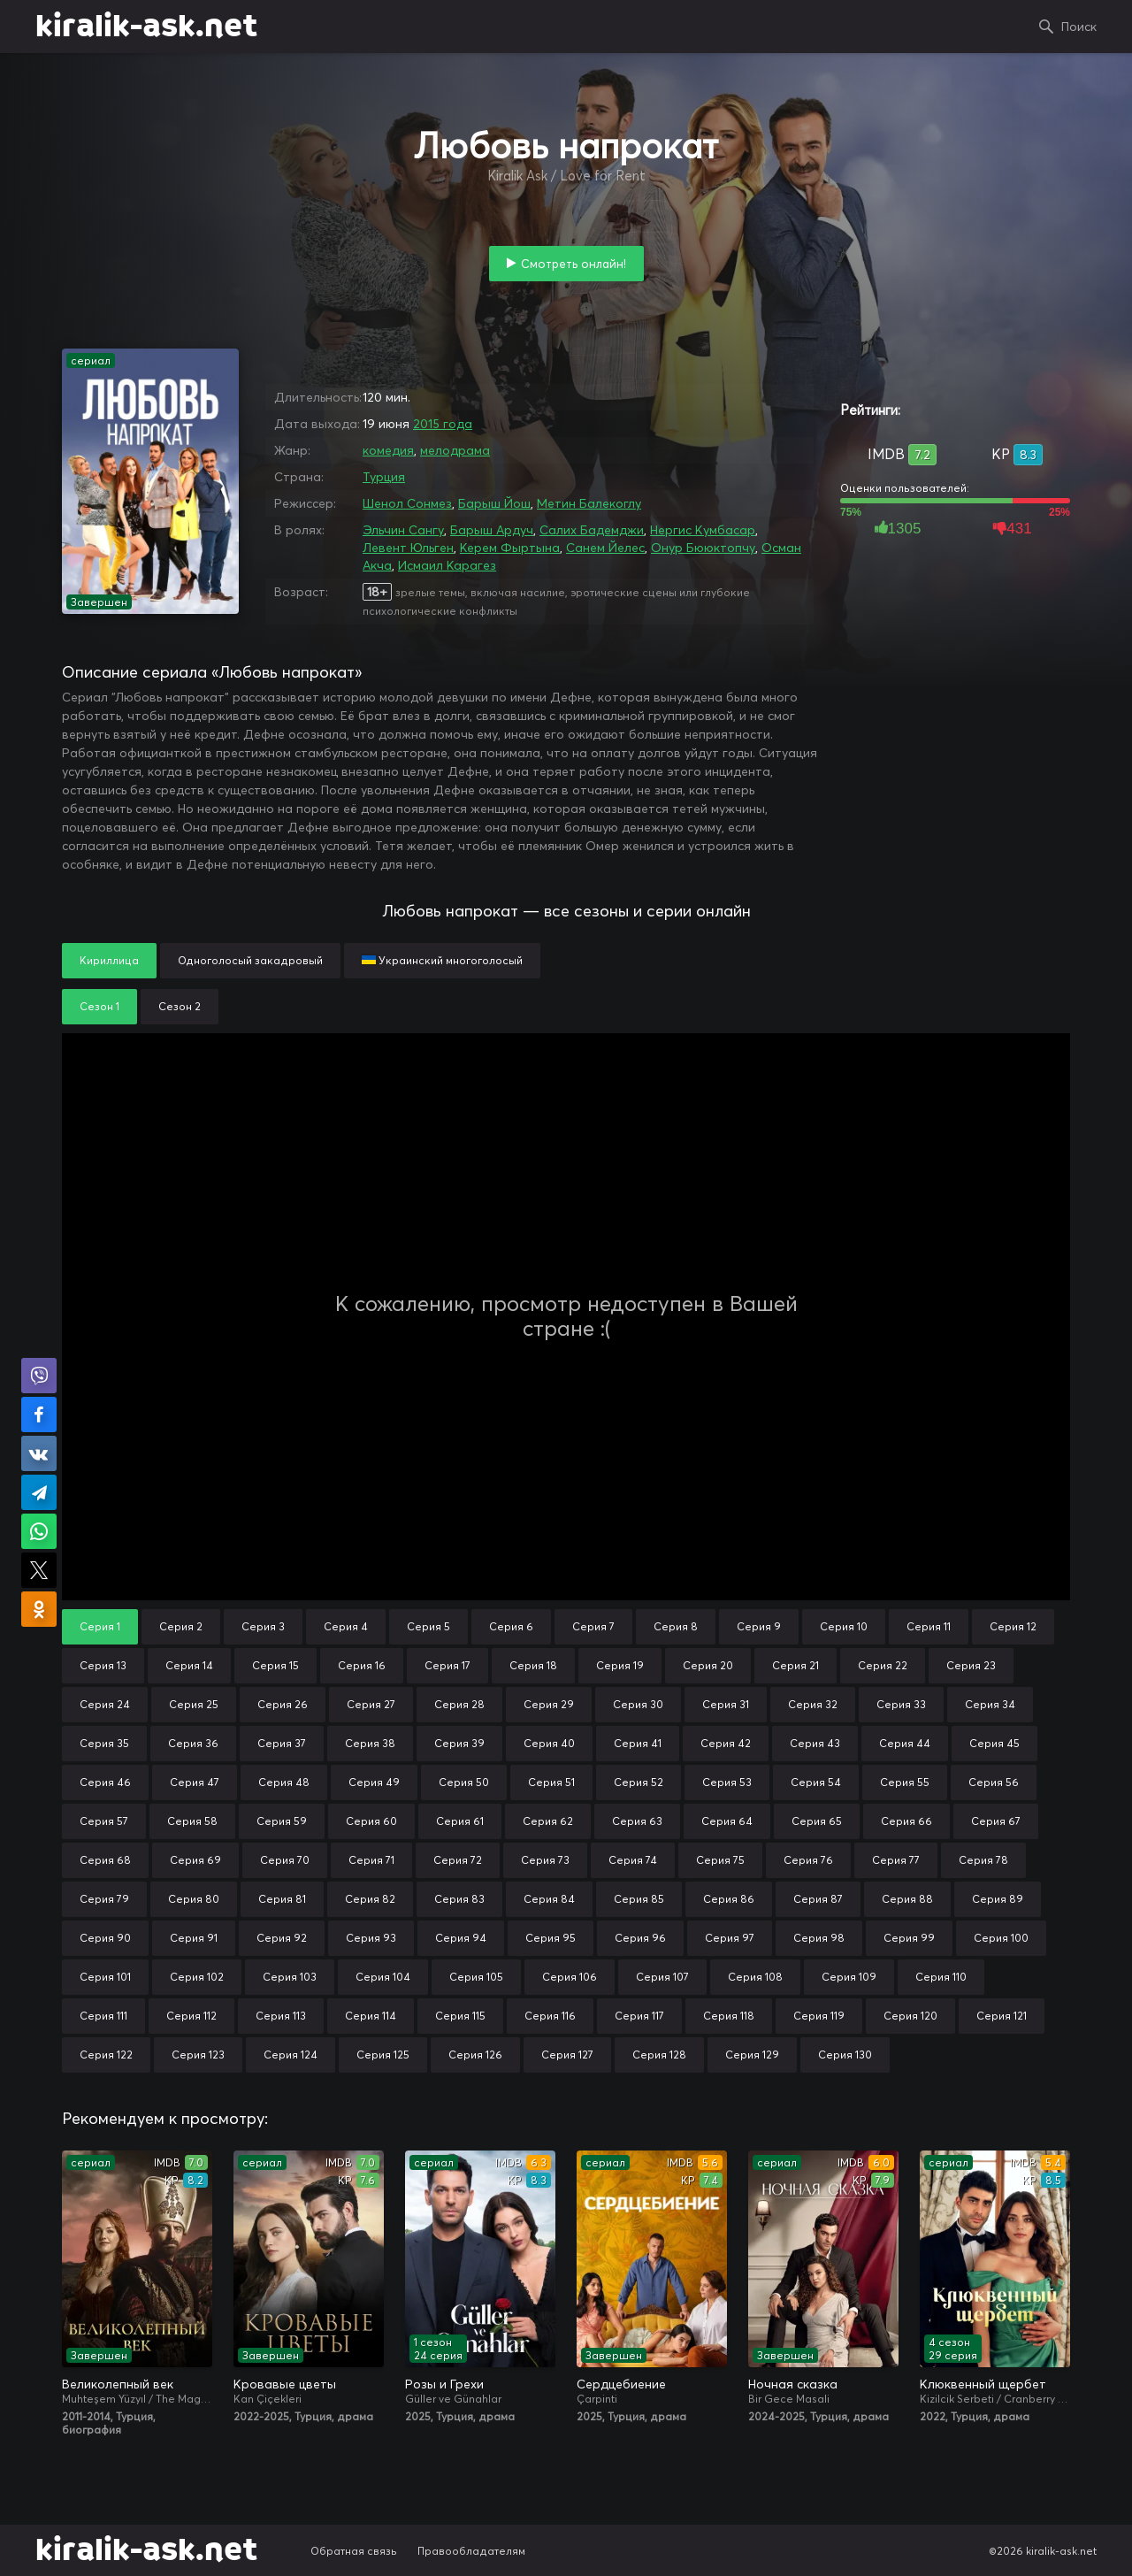 The image size is (1132, 2576). I want to click on Серия 28, so click(459, 1704).